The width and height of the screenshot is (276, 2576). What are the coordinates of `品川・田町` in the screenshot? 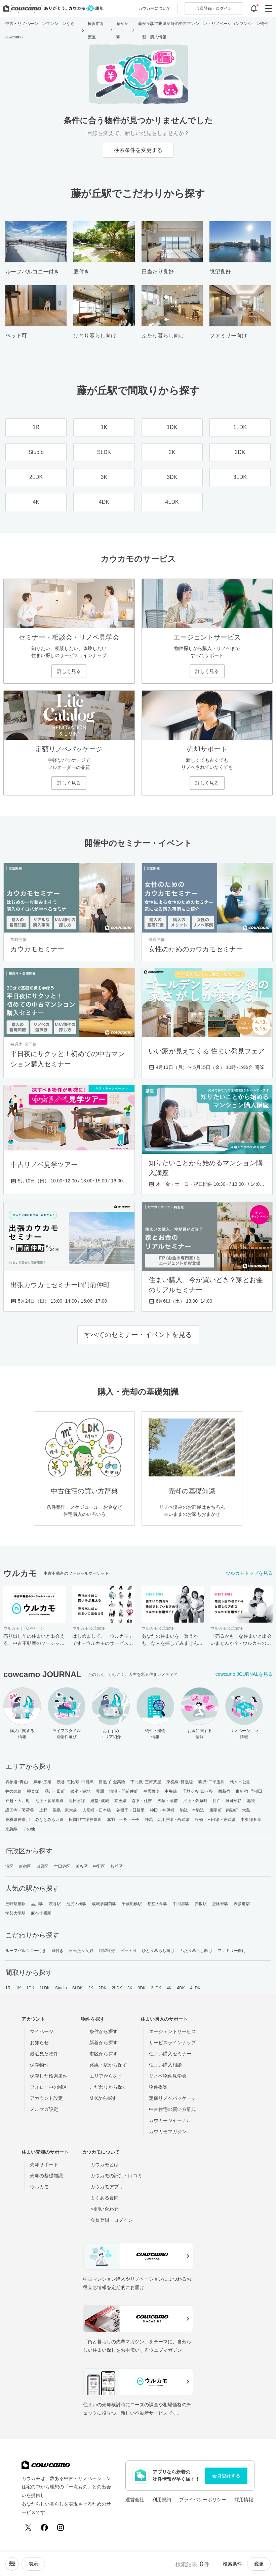 It's located at (55, 1791).